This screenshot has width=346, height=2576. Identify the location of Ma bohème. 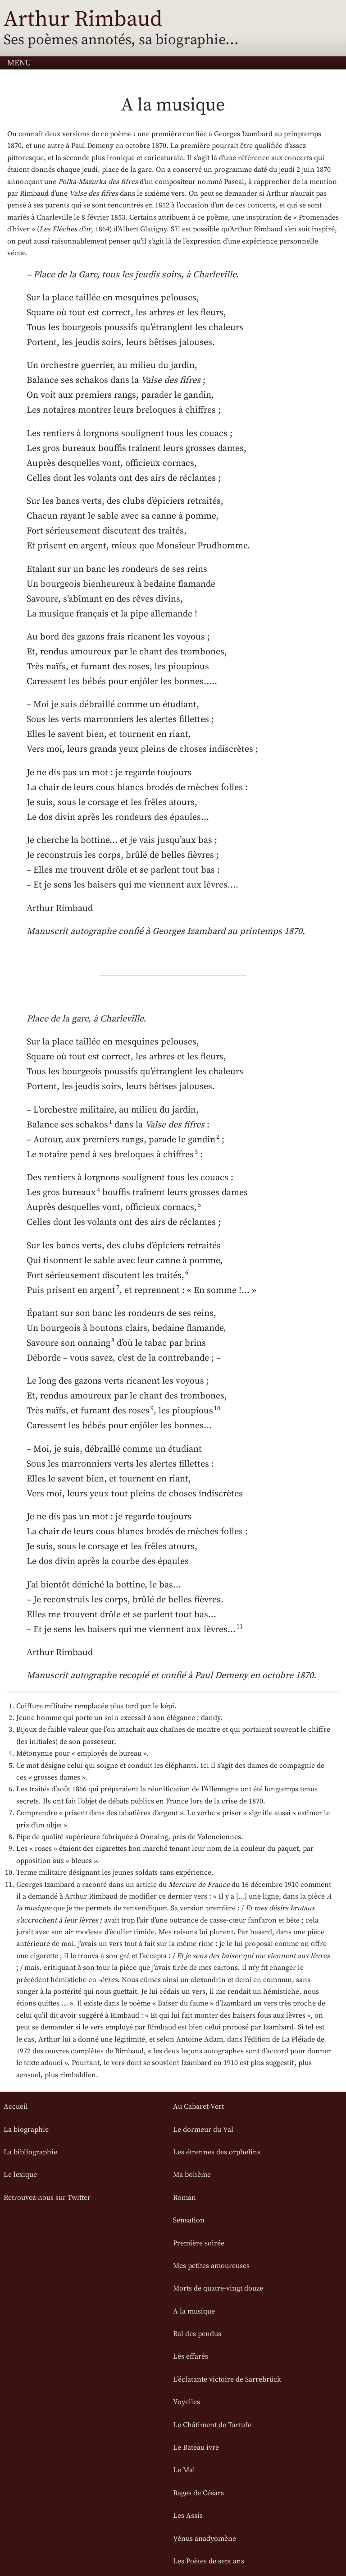
(192, 2174).